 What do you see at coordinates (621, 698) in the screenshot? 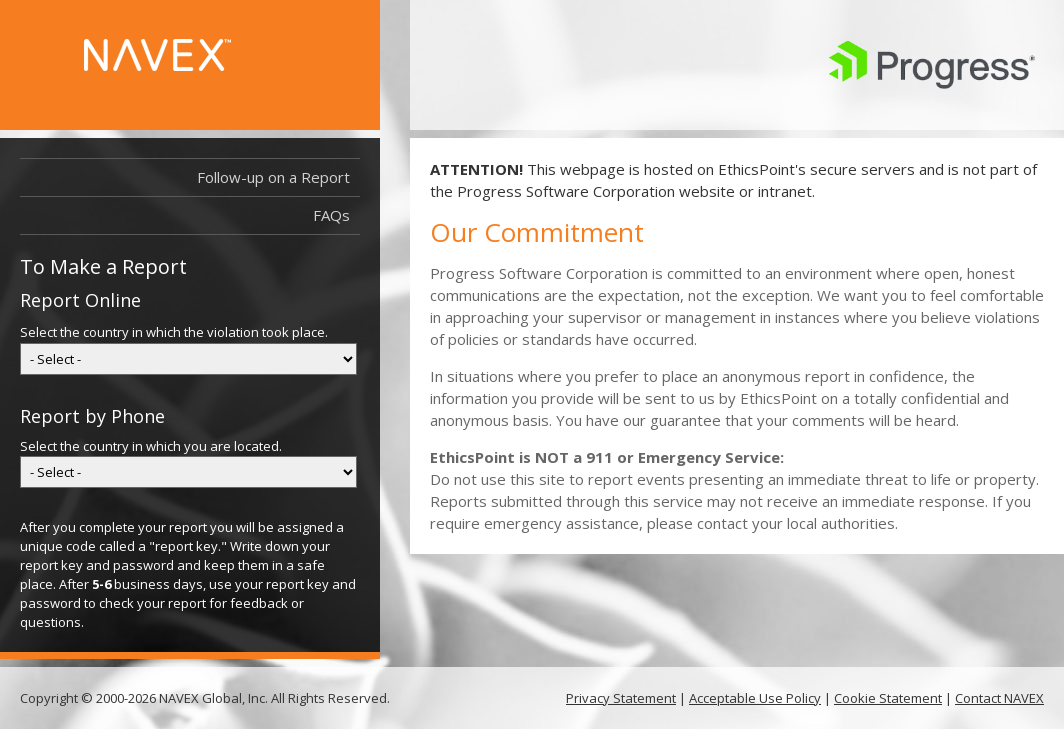
I see `Privacy Statement` at bounding box center [621, 698].